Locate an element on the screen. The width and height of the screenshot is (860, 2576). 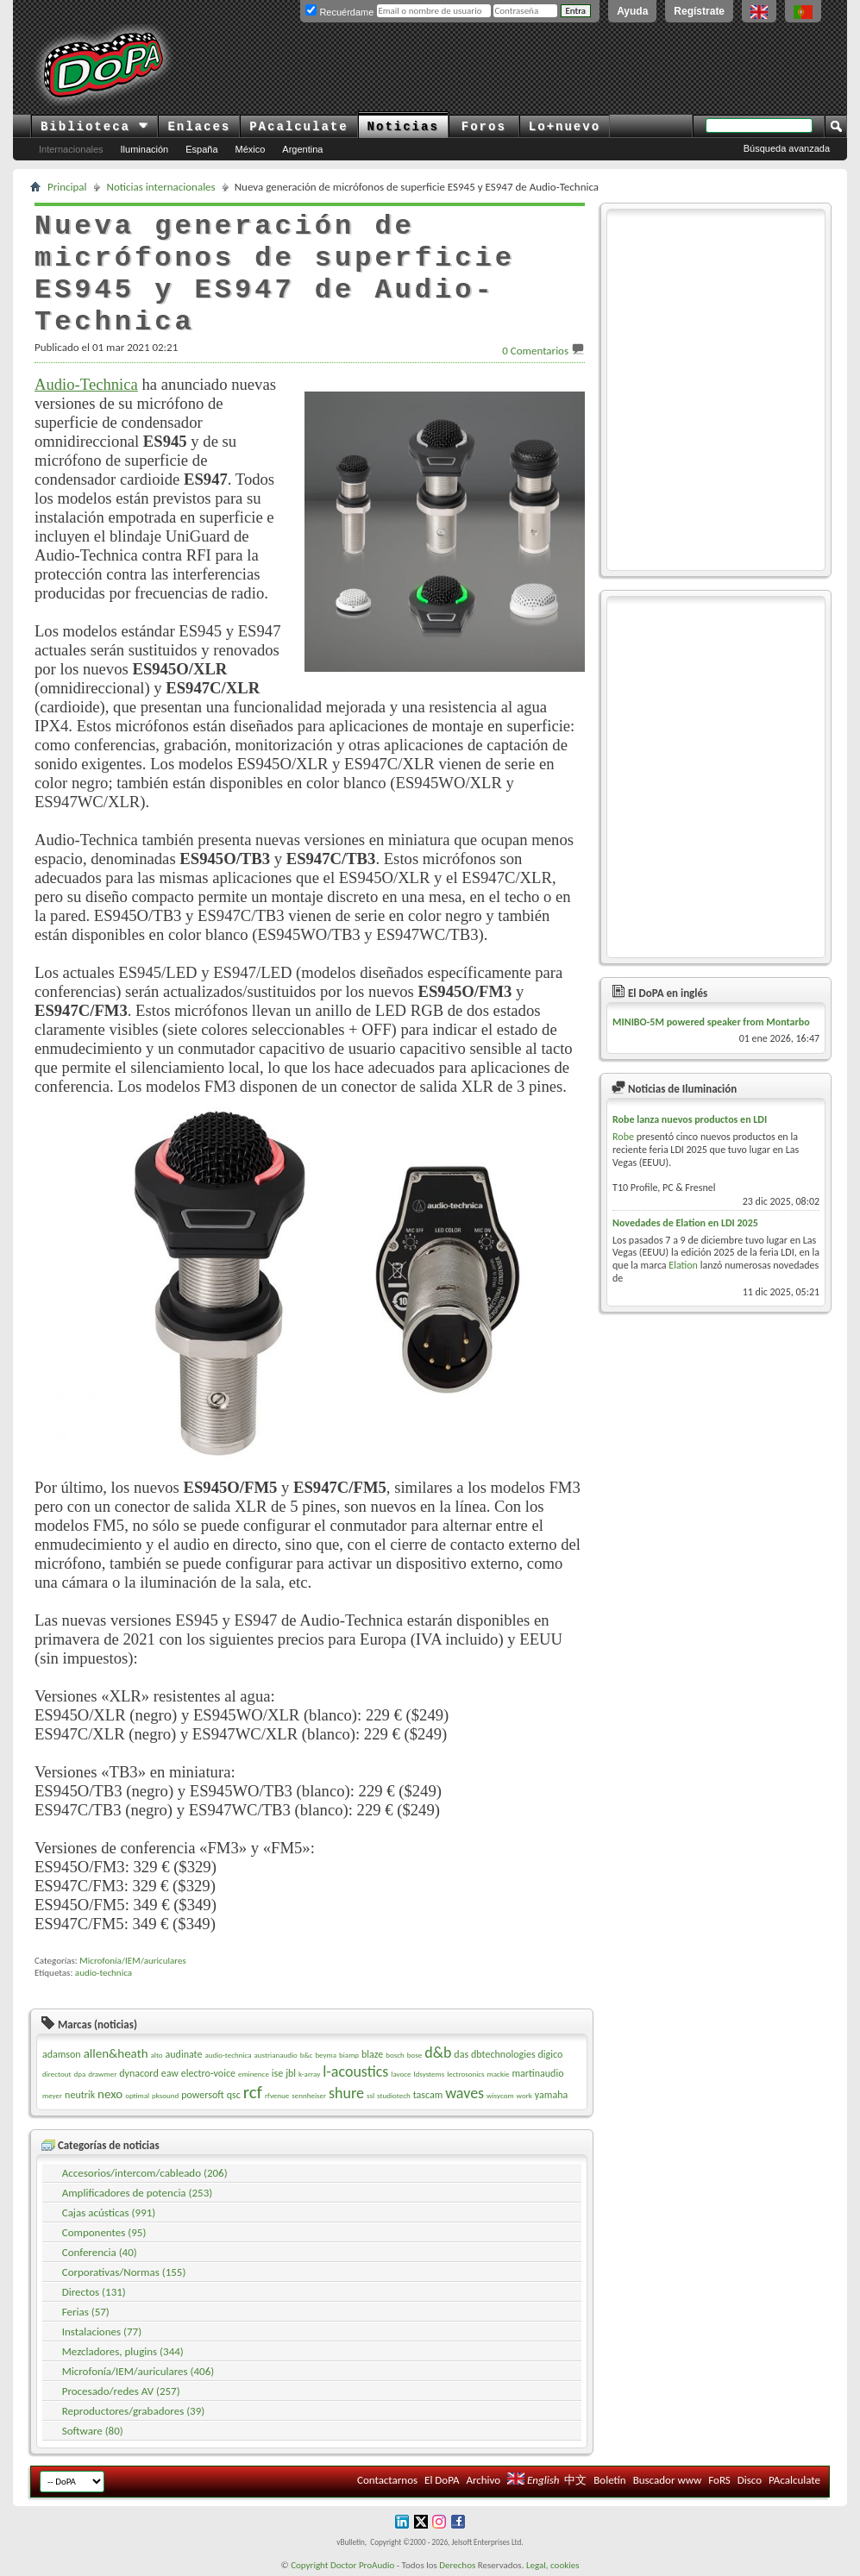
audinate is located at coordinates (184, 2054).